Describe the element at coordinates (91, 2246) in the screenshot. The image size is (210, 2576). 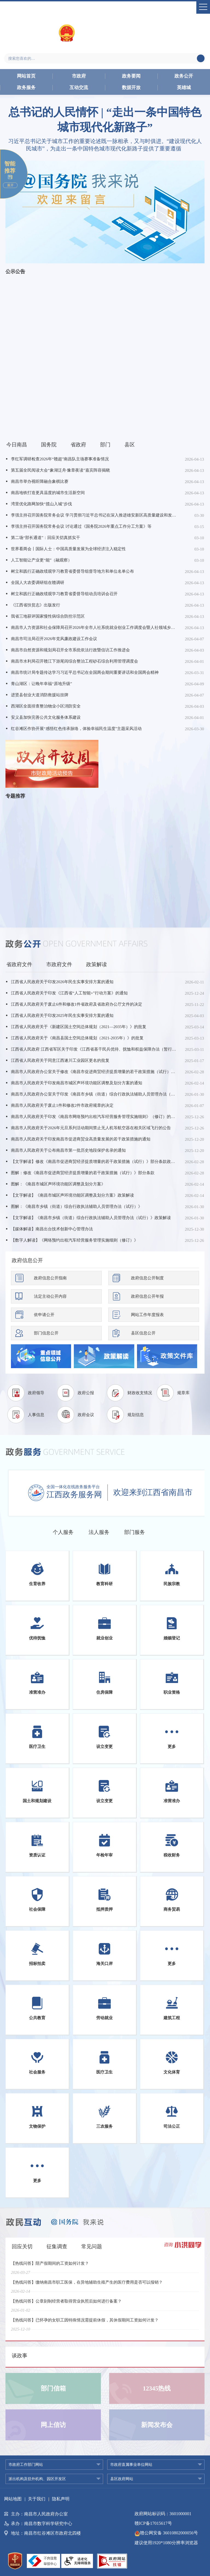
I see `常见问题` at that location.